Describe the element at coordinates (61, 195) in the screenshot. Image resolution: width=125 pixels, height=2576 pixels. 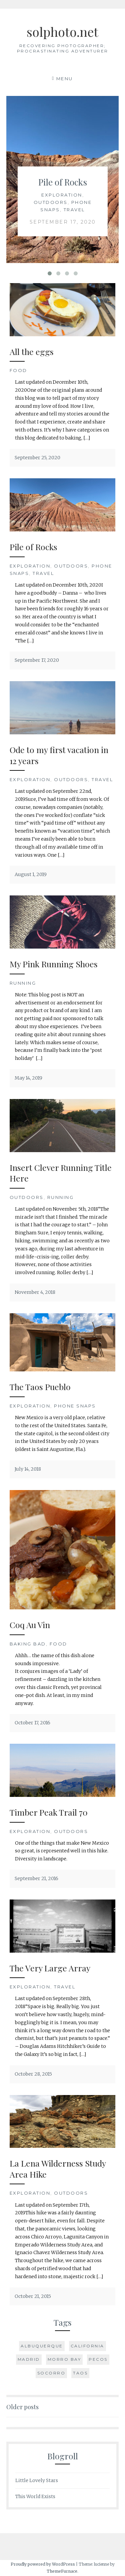
I see `Exploration` at that location.